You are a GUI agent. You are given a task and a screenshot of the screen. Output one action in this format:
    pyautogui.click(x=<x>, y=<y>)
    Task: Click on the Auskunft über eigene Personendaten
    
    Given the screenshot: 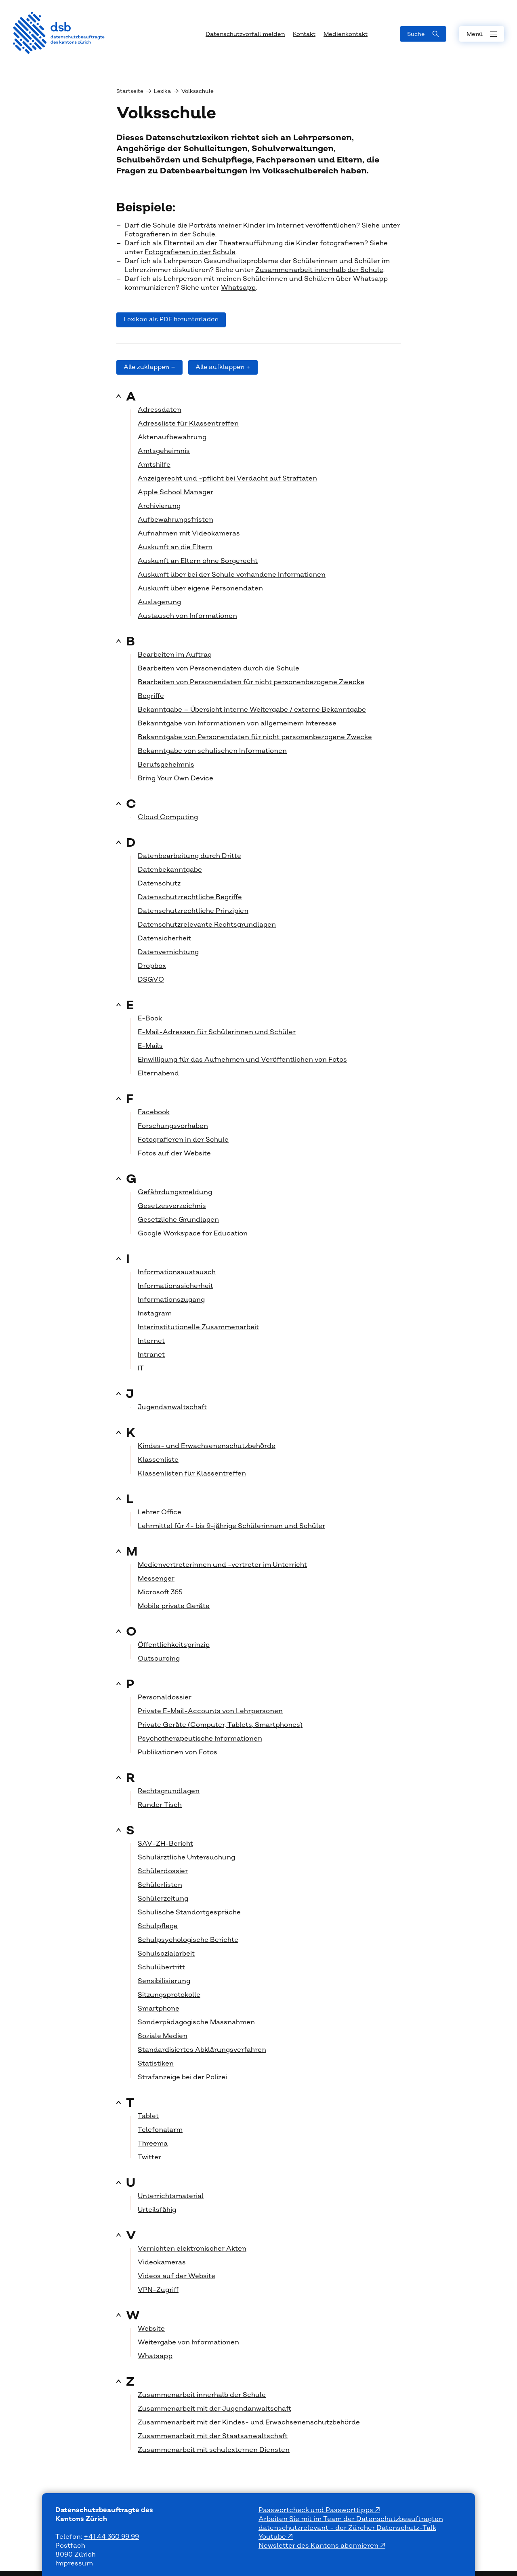 What is the action you would take?
    pyautogui.click(x=200, y=588)
    